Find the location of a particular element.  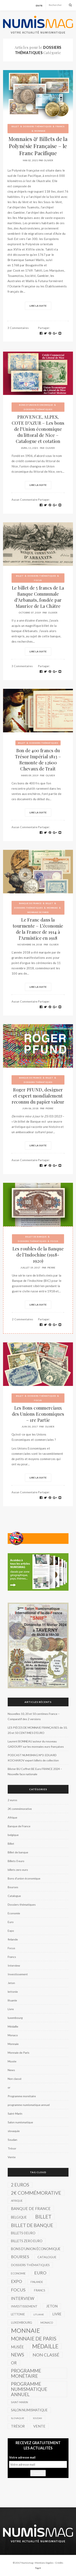

Musée is located at coordinates (12, 2061).